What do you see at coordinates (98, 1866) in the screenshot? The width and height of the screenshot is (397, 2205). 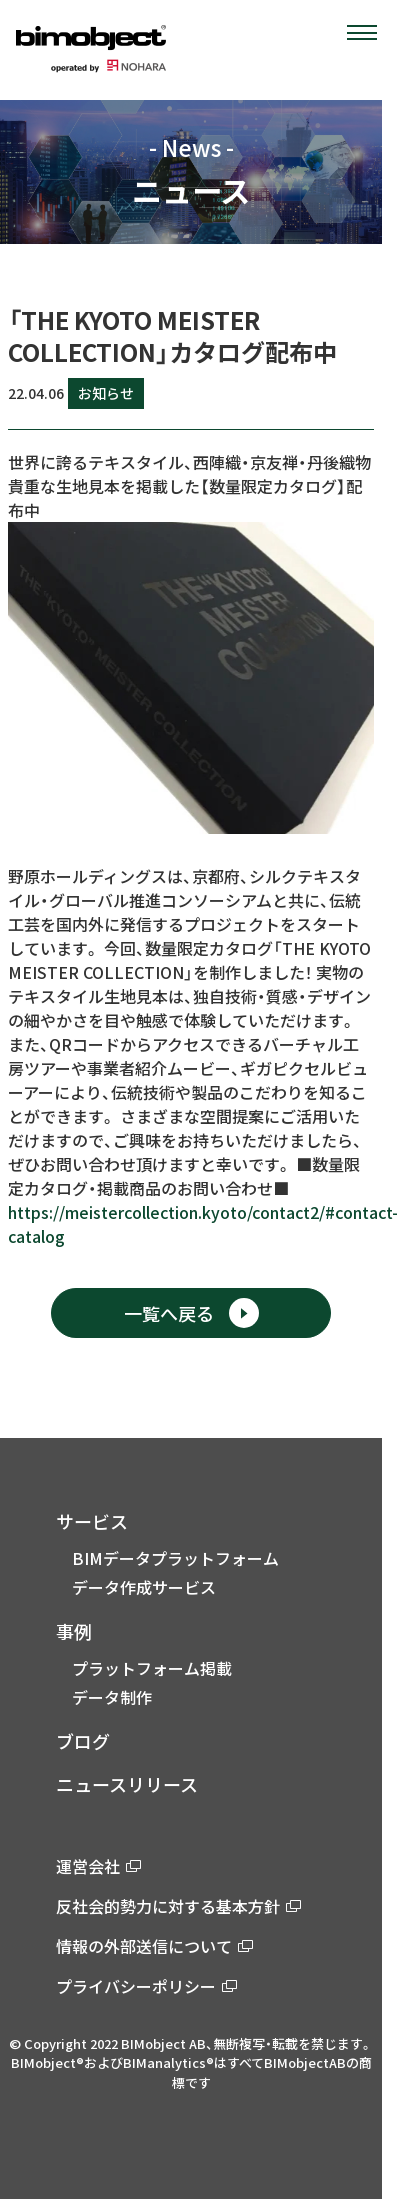 I see `運営会社` at bounding box center [98, 1866].